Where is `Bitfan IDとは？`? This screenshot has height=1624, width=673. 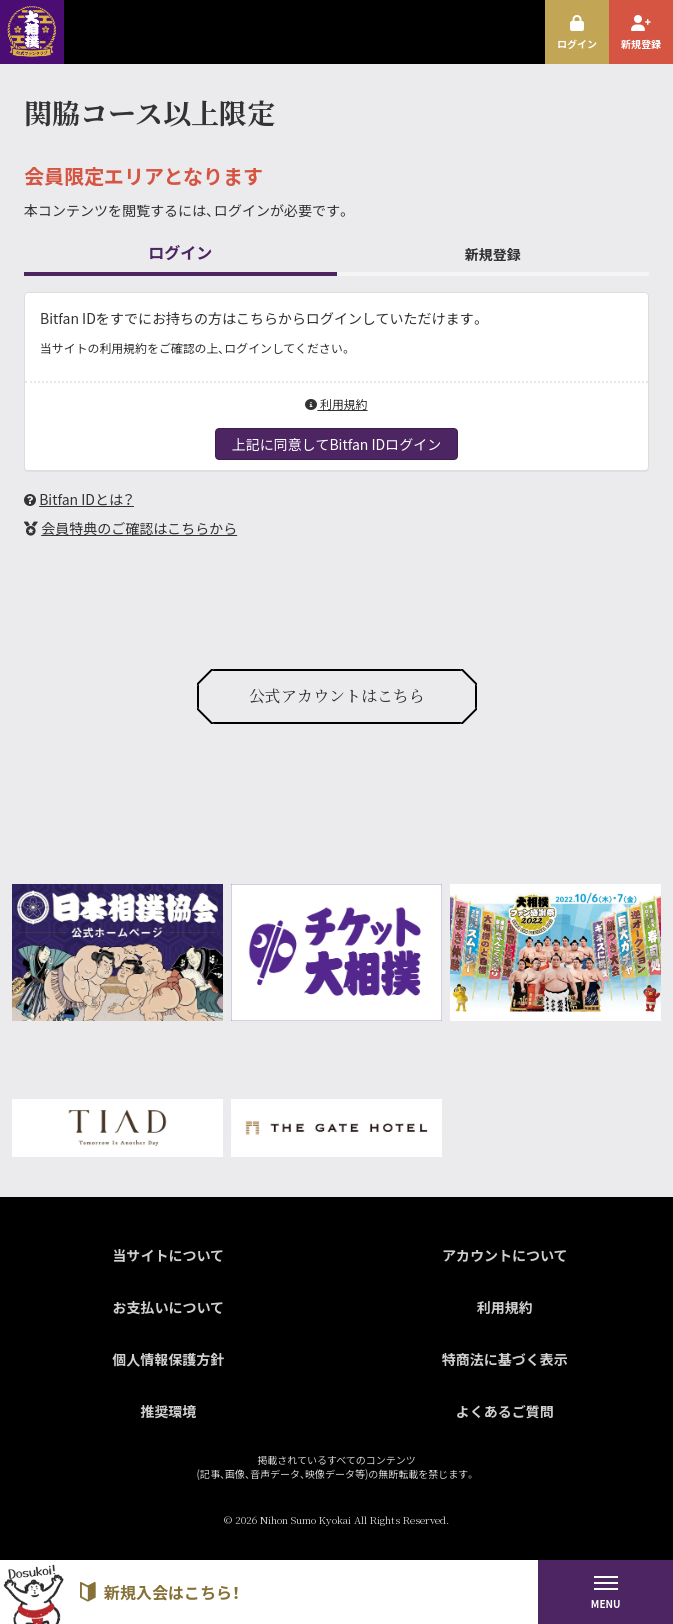 Bitfan IDとは？ is located at coordinates (86, 499).